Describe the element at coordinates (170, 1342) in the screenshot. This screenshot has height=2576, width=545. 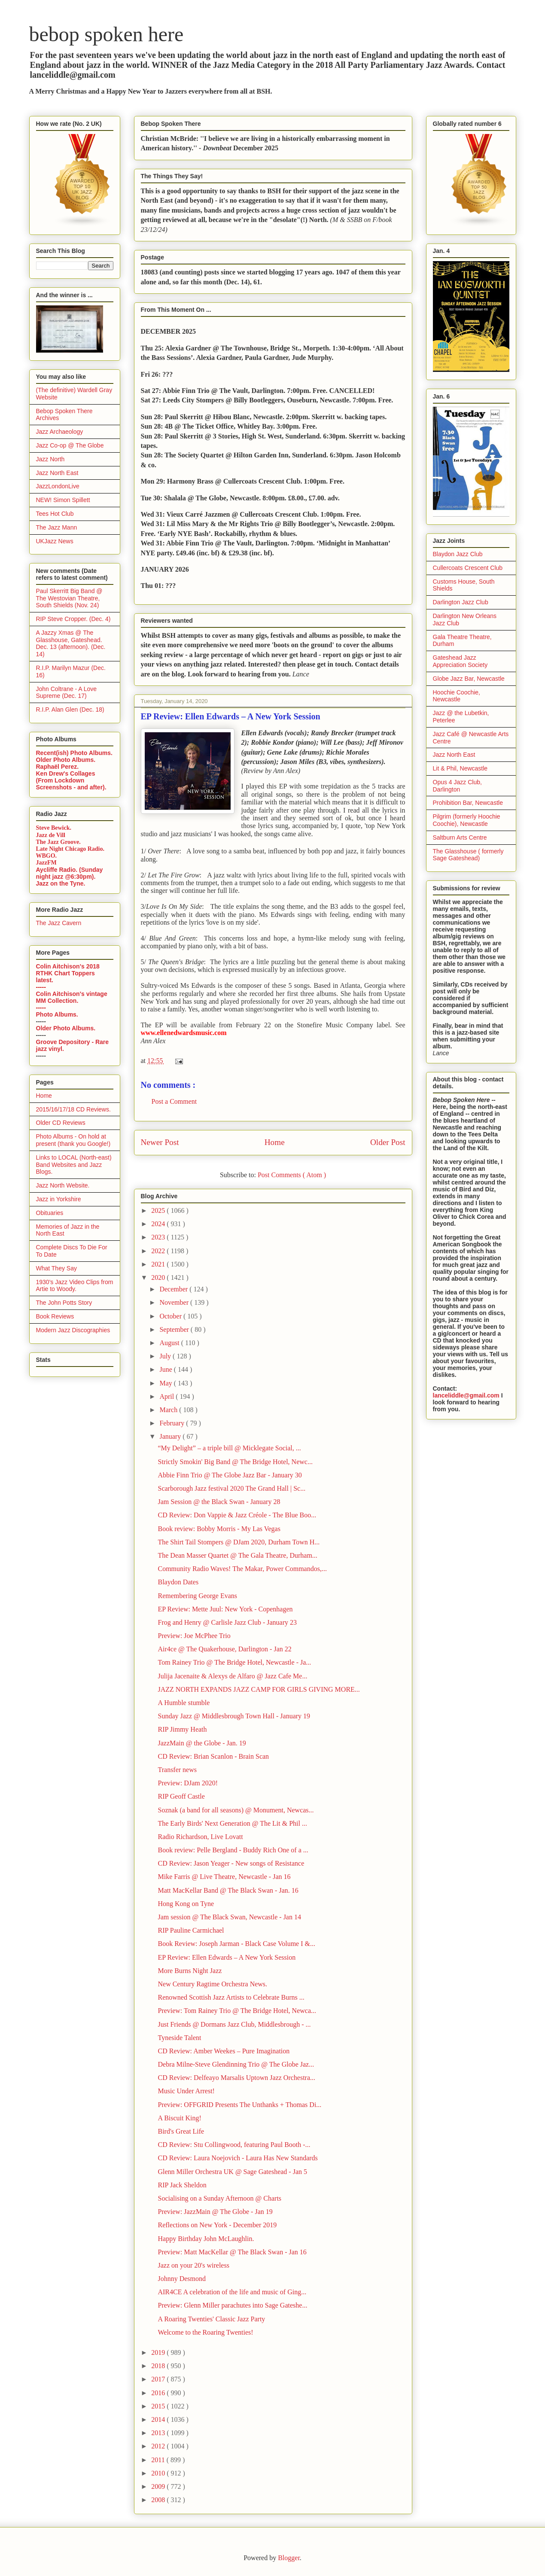
I see `August` at that location.